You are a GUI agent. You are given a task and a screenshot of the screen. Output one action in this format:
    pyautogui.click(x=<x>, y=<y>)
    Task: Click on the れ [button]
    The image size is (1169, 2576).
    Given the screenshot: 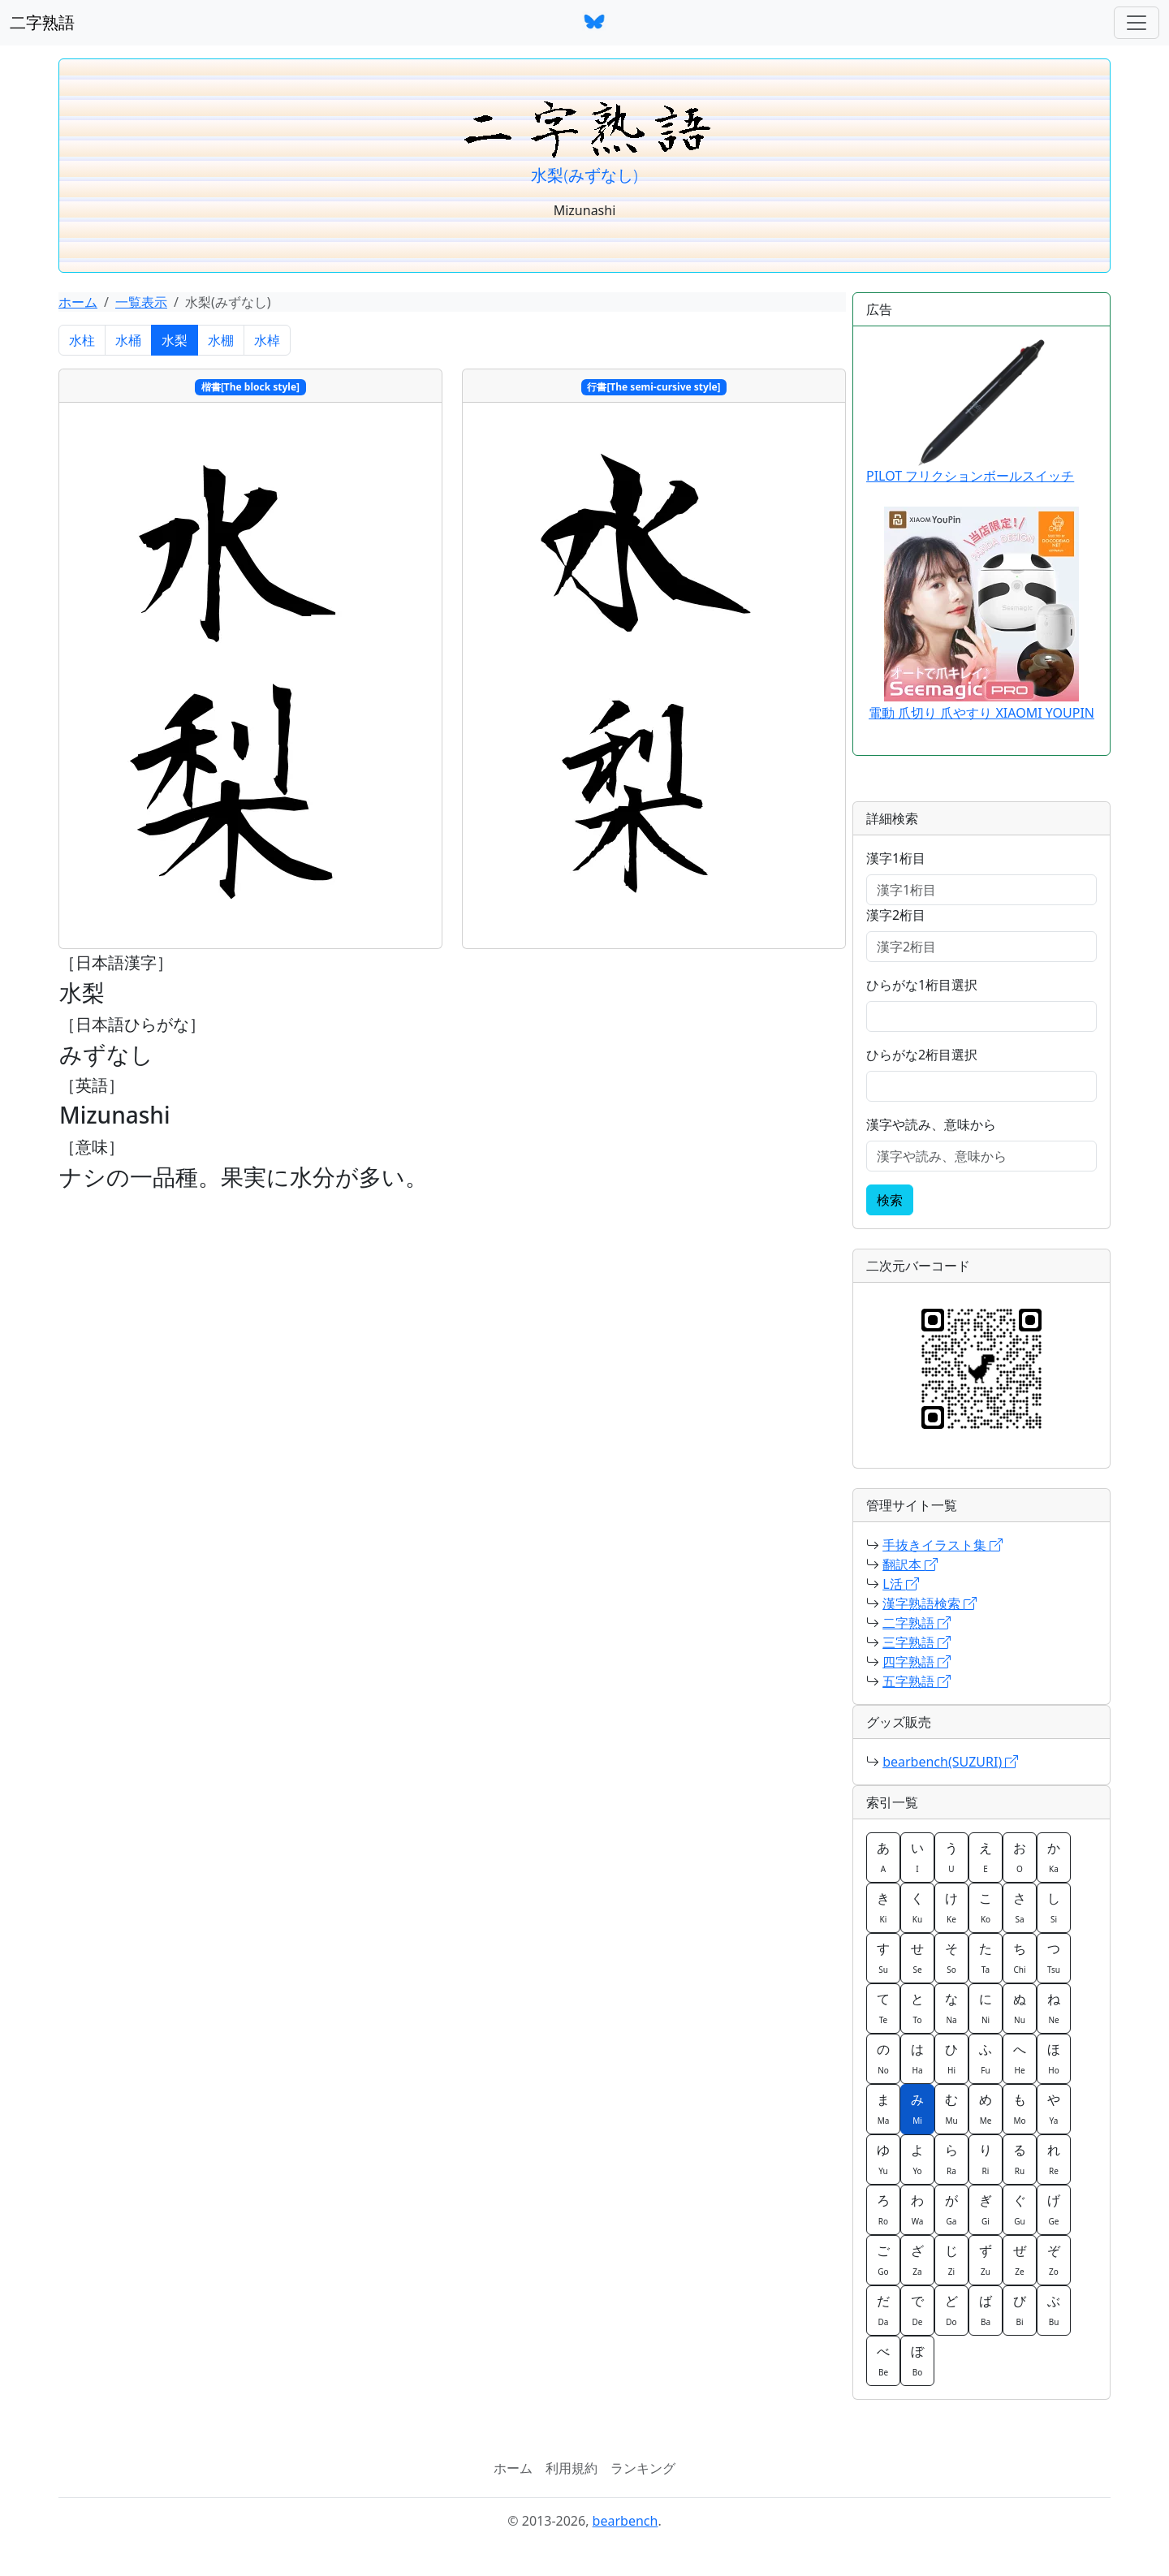 What is the action you would take?
    pyautogui.click(x=1053, y=2159)
    